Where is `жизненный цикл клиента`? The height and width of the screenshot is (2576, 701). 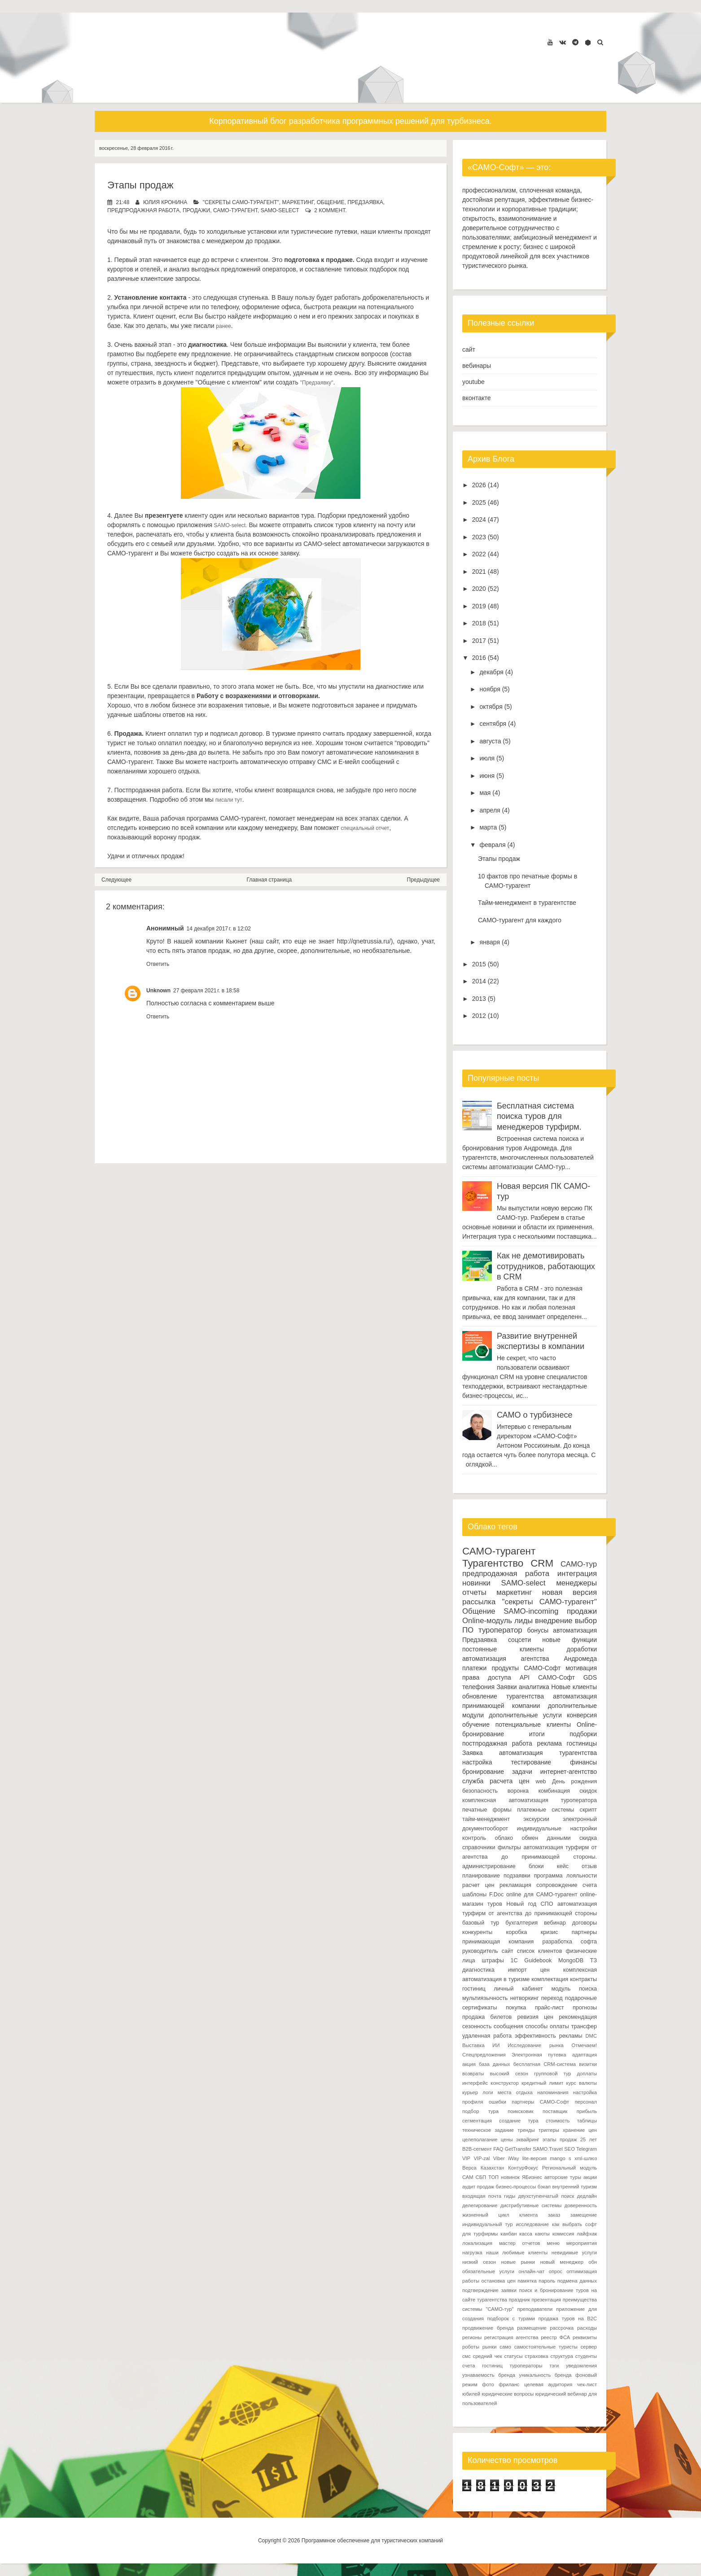
жизненный цикл клиента is located at coordinates (500, 2215).